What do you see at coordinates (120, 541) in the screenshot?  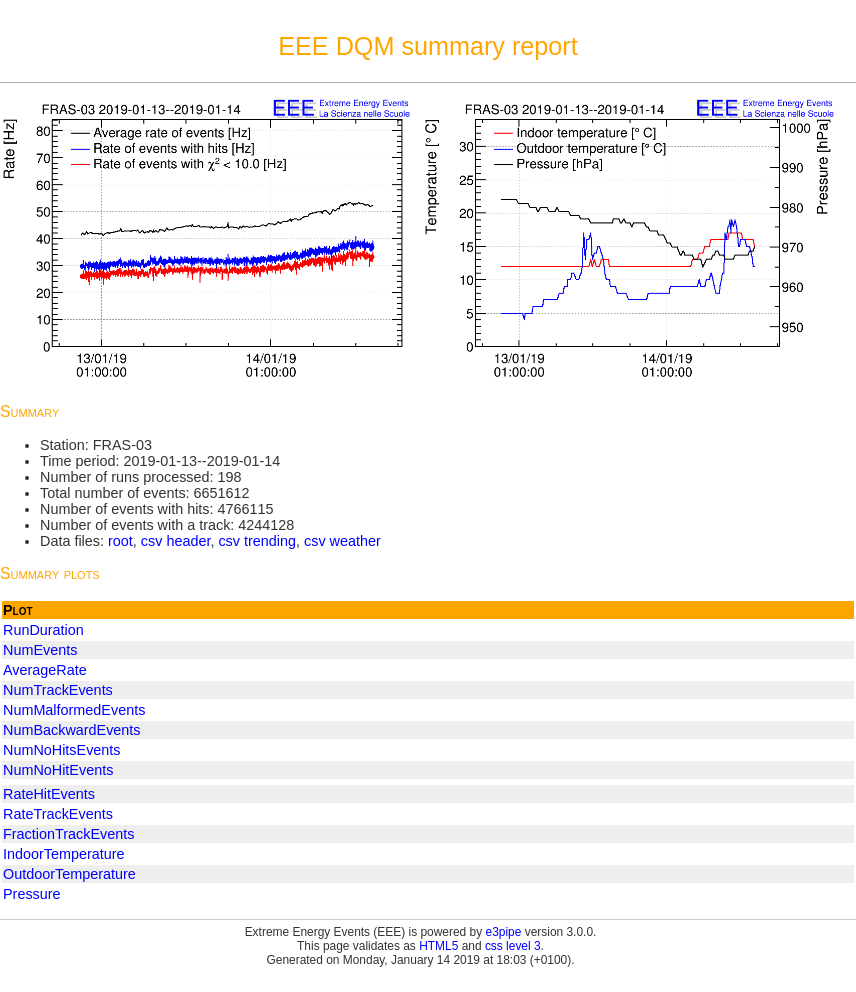 I see `root` at bounding box center [120, 541].